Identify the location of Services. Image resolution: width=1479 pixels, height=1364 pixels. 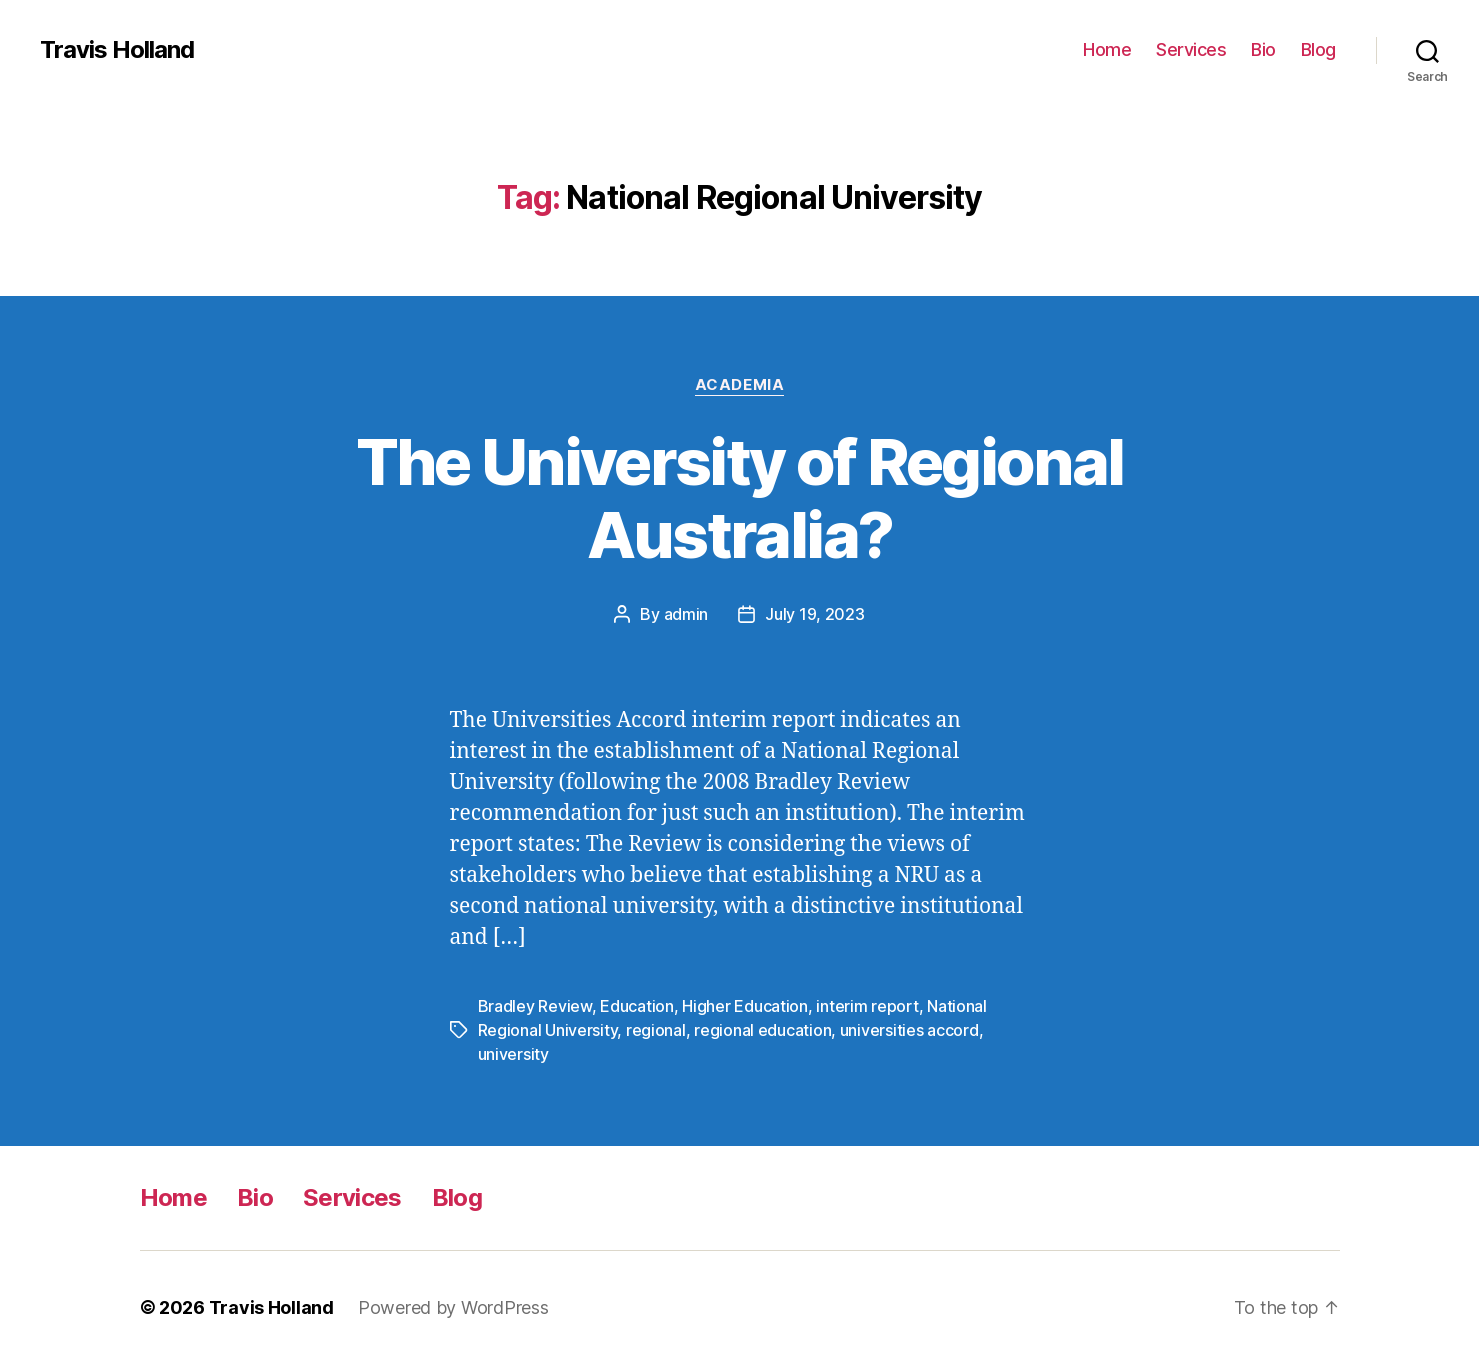
(1191, 49).